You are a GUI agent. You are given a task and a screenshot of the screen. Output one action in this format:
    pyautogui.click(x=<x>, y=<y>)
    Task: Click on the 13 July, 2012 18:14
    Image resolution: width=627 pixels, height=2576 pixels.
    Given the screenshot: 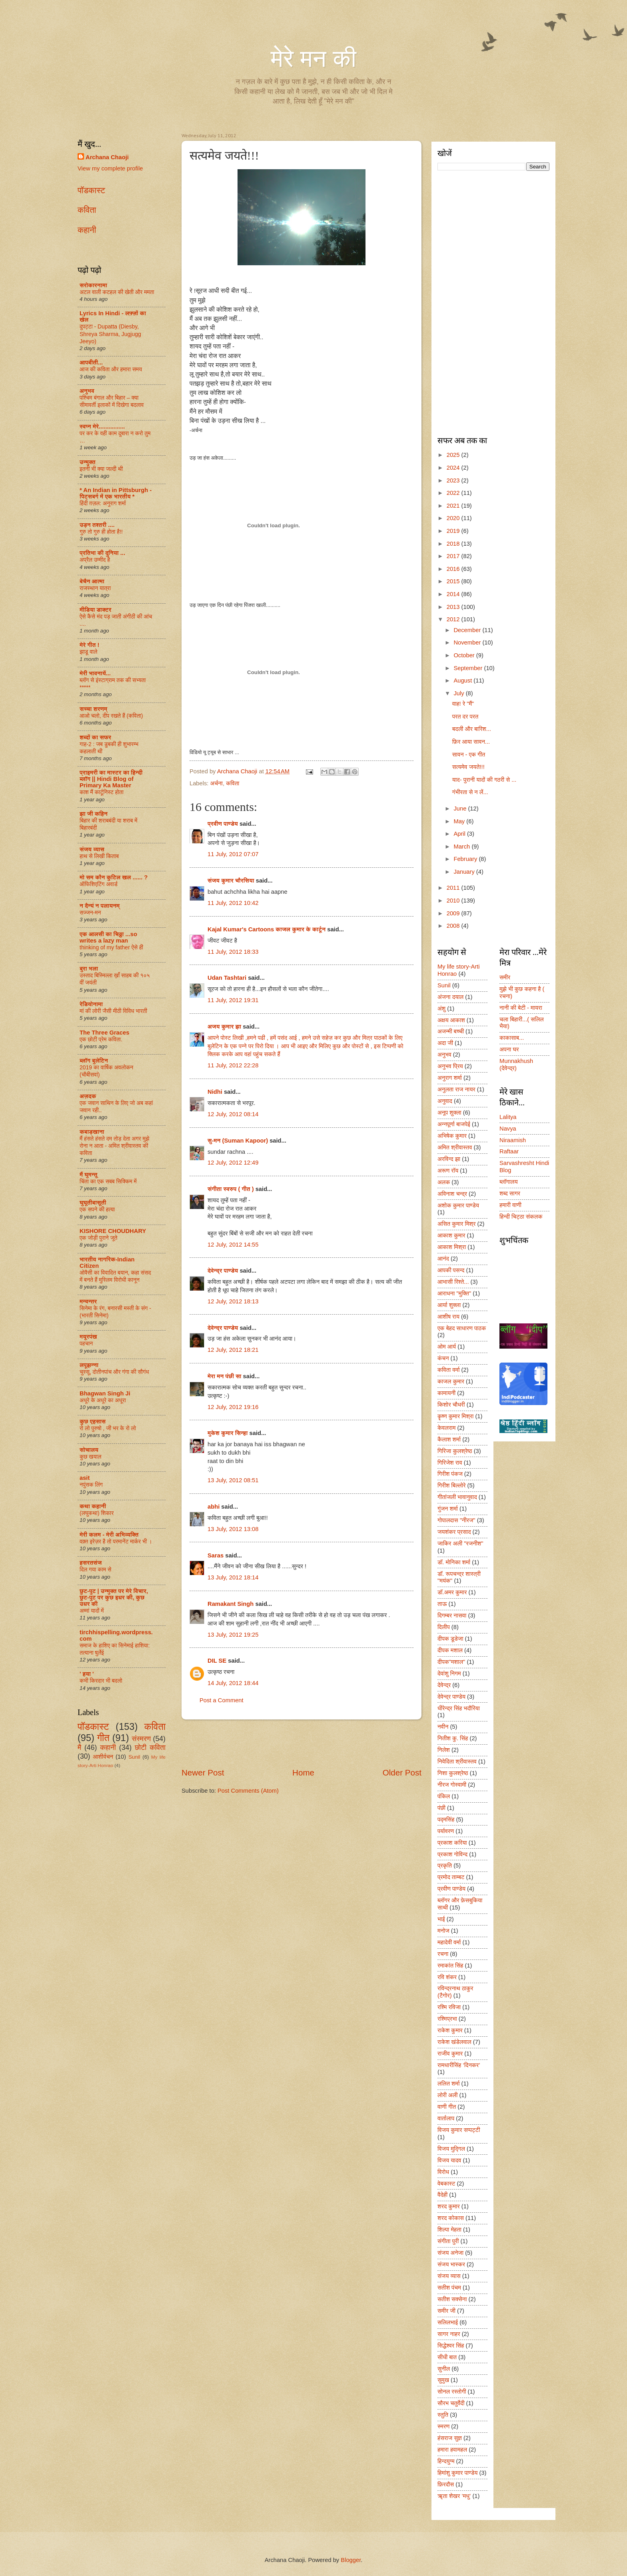 What is the action you would take?
    pyautogui.click(x=233, y=1577)
    